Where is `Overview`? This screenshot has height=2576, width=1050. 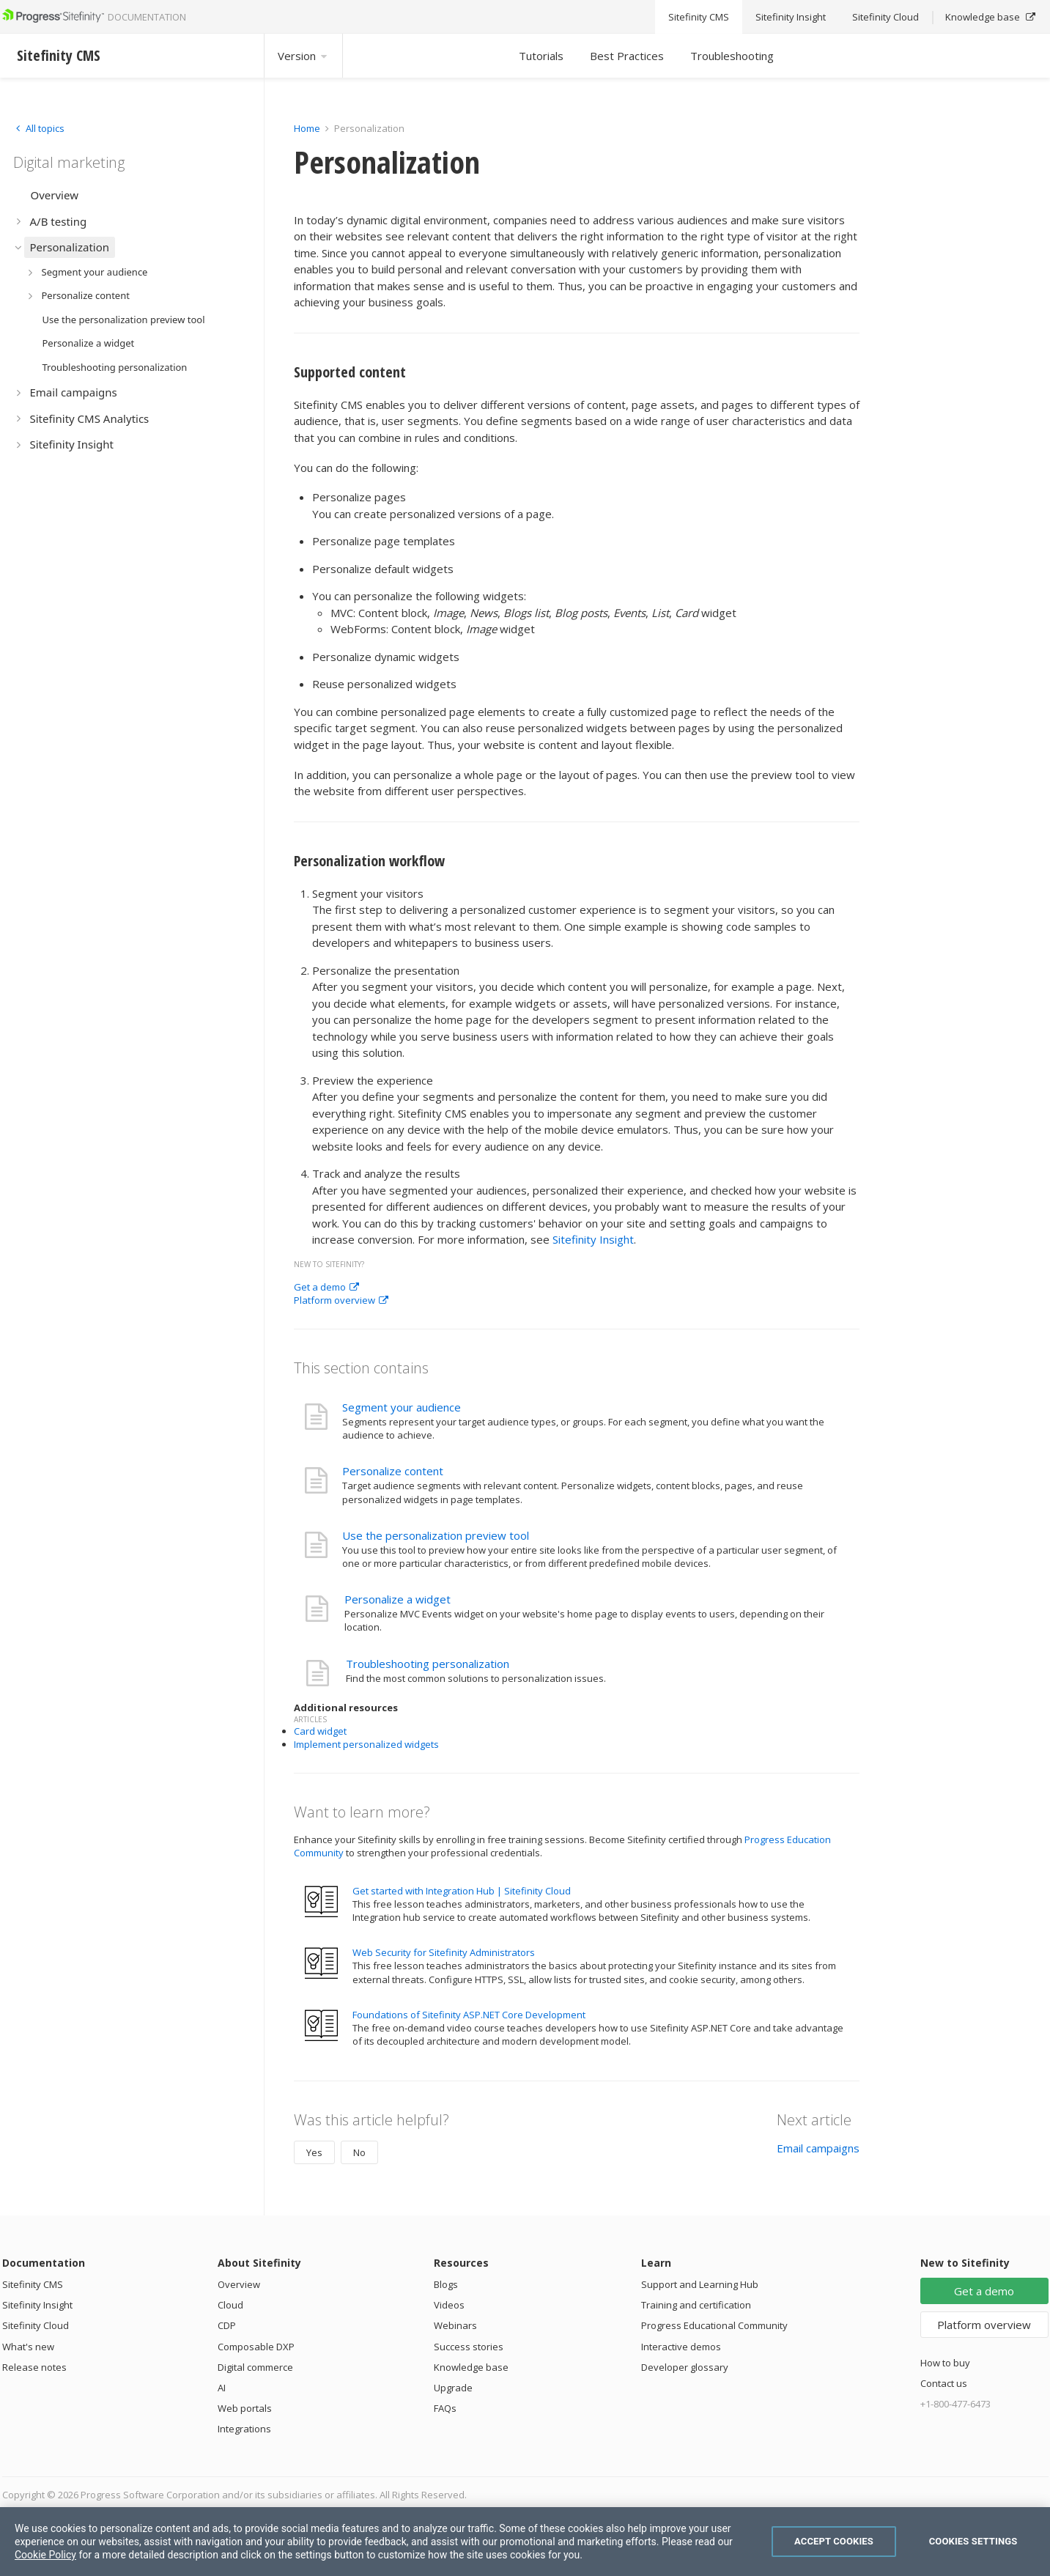
Overview is located at coordinates (239, 2284).